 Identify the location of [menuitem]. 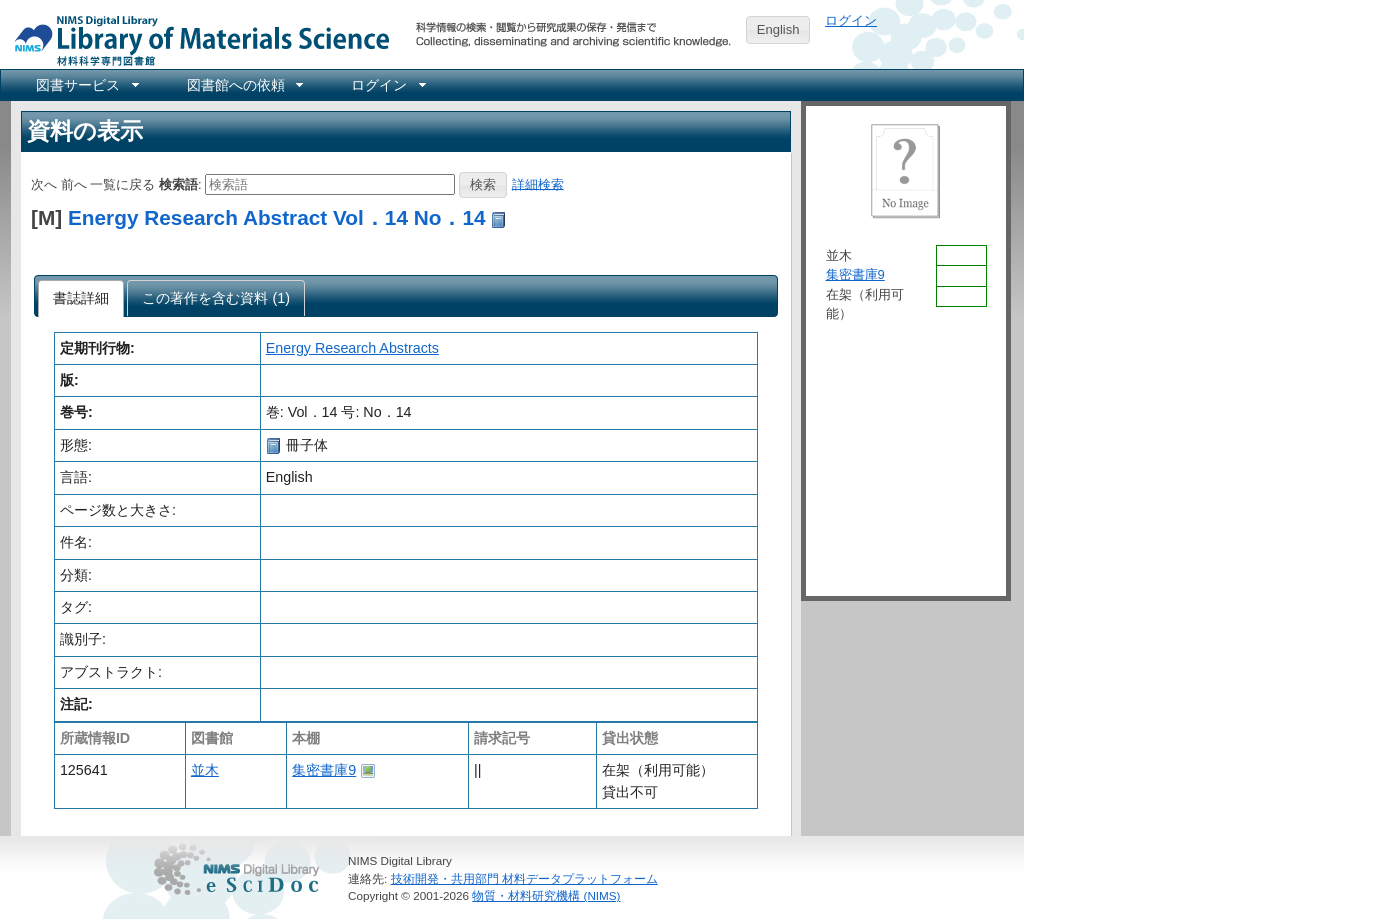
(86, 85).